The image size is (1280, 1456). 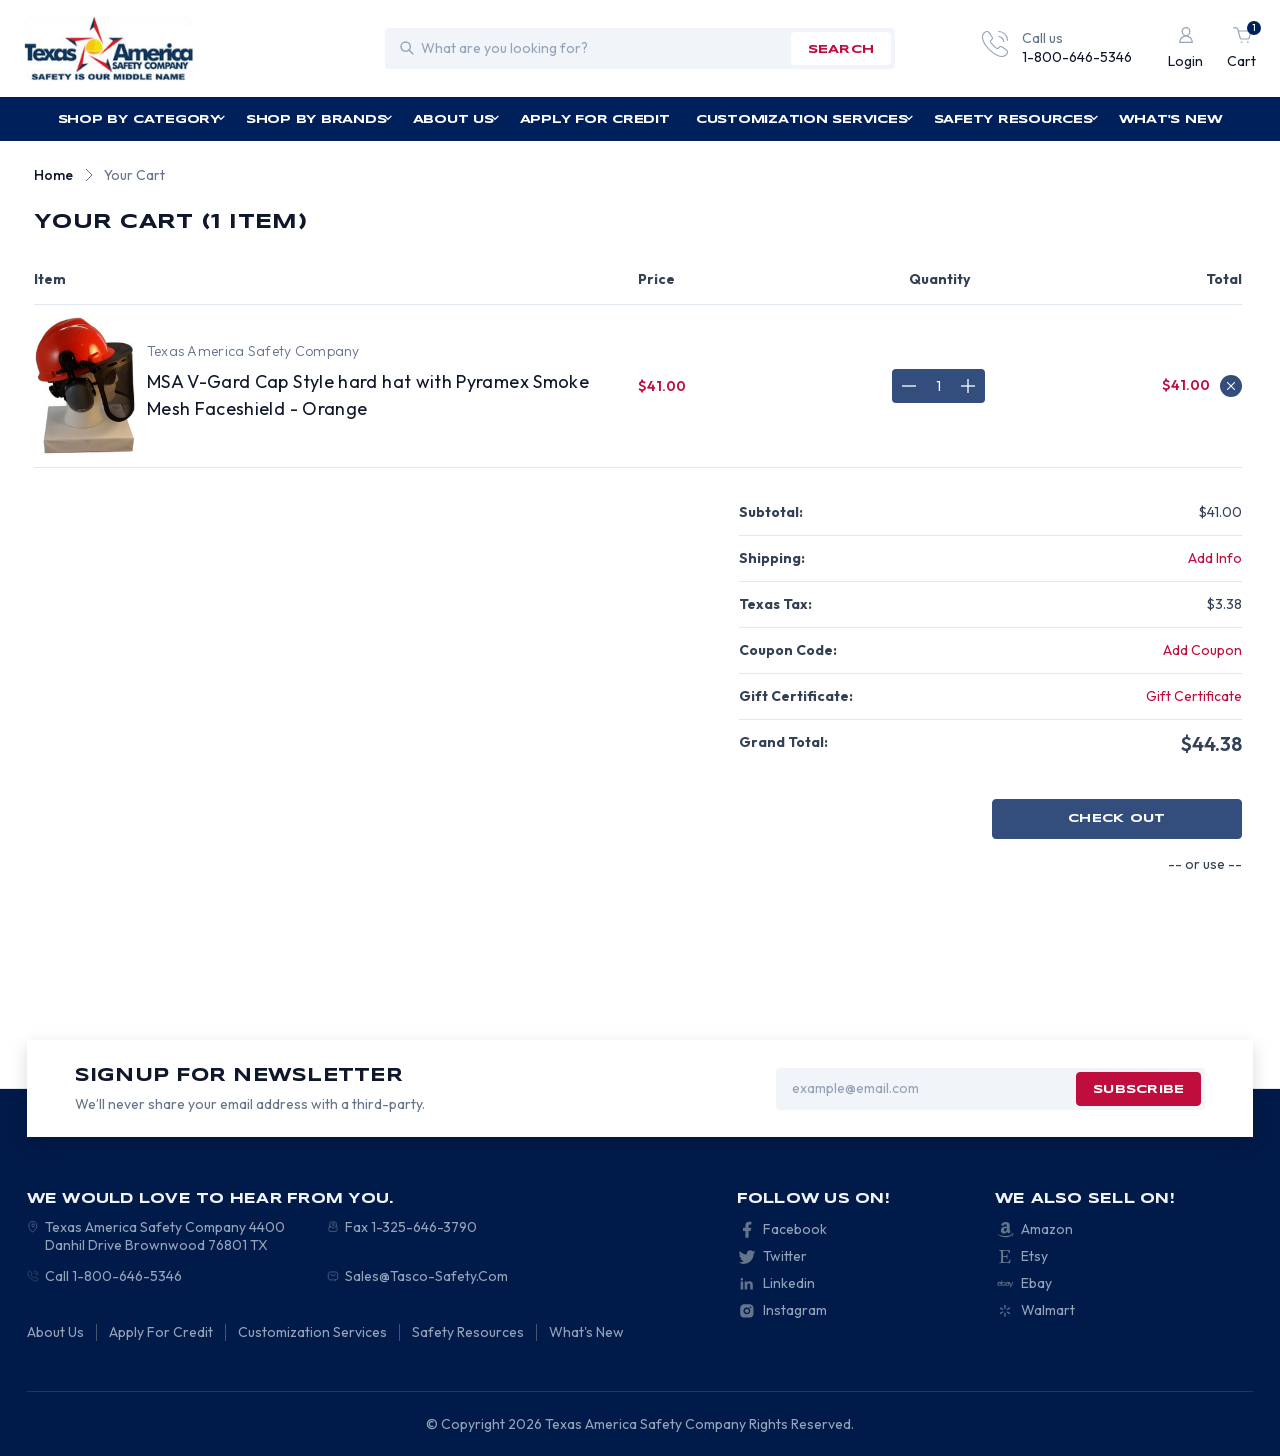 I want to click on Shop by Brands, so click(x=319, y=119).